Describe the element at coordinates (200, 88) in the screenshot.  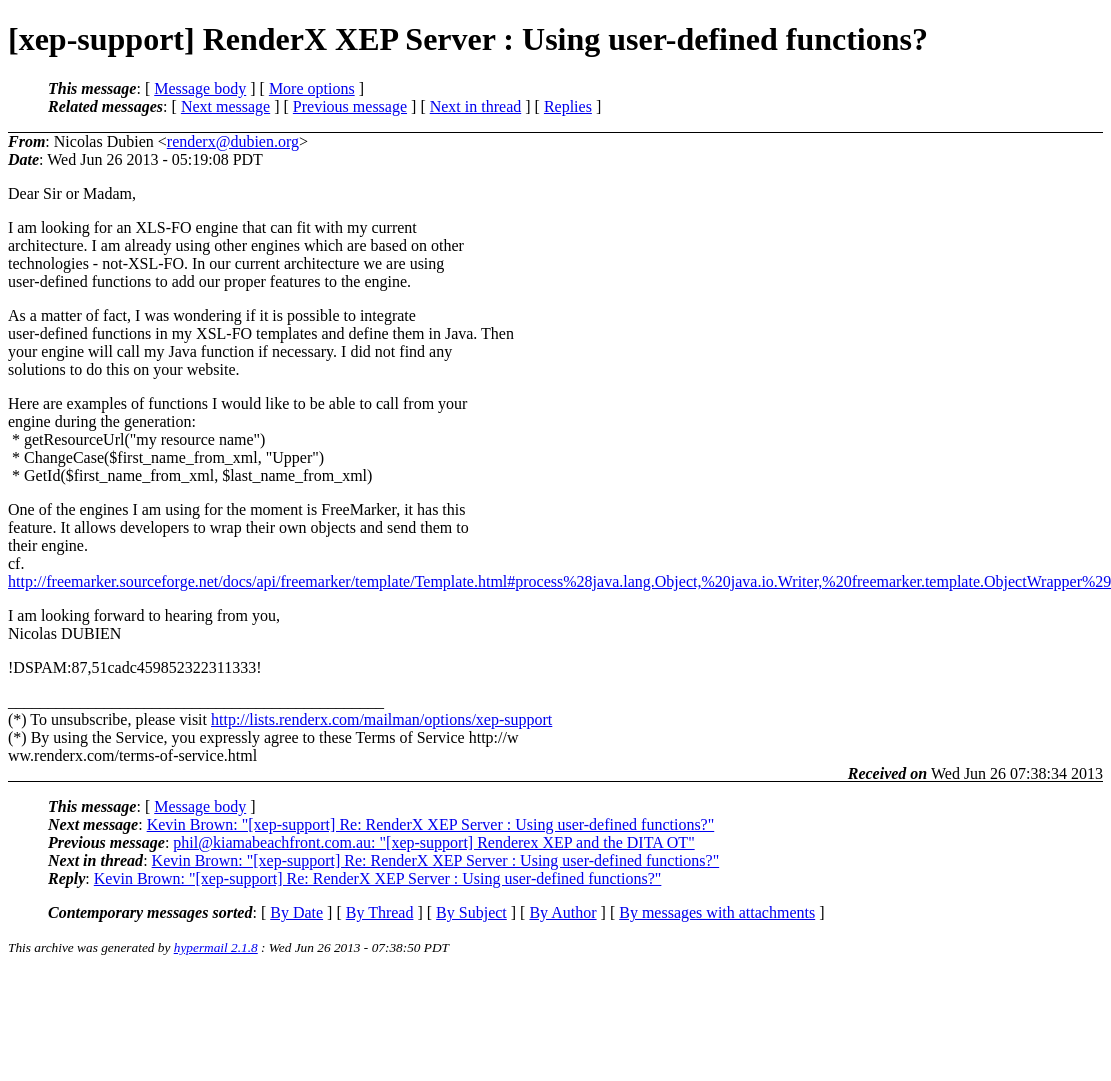
I see `Message body` at that location.